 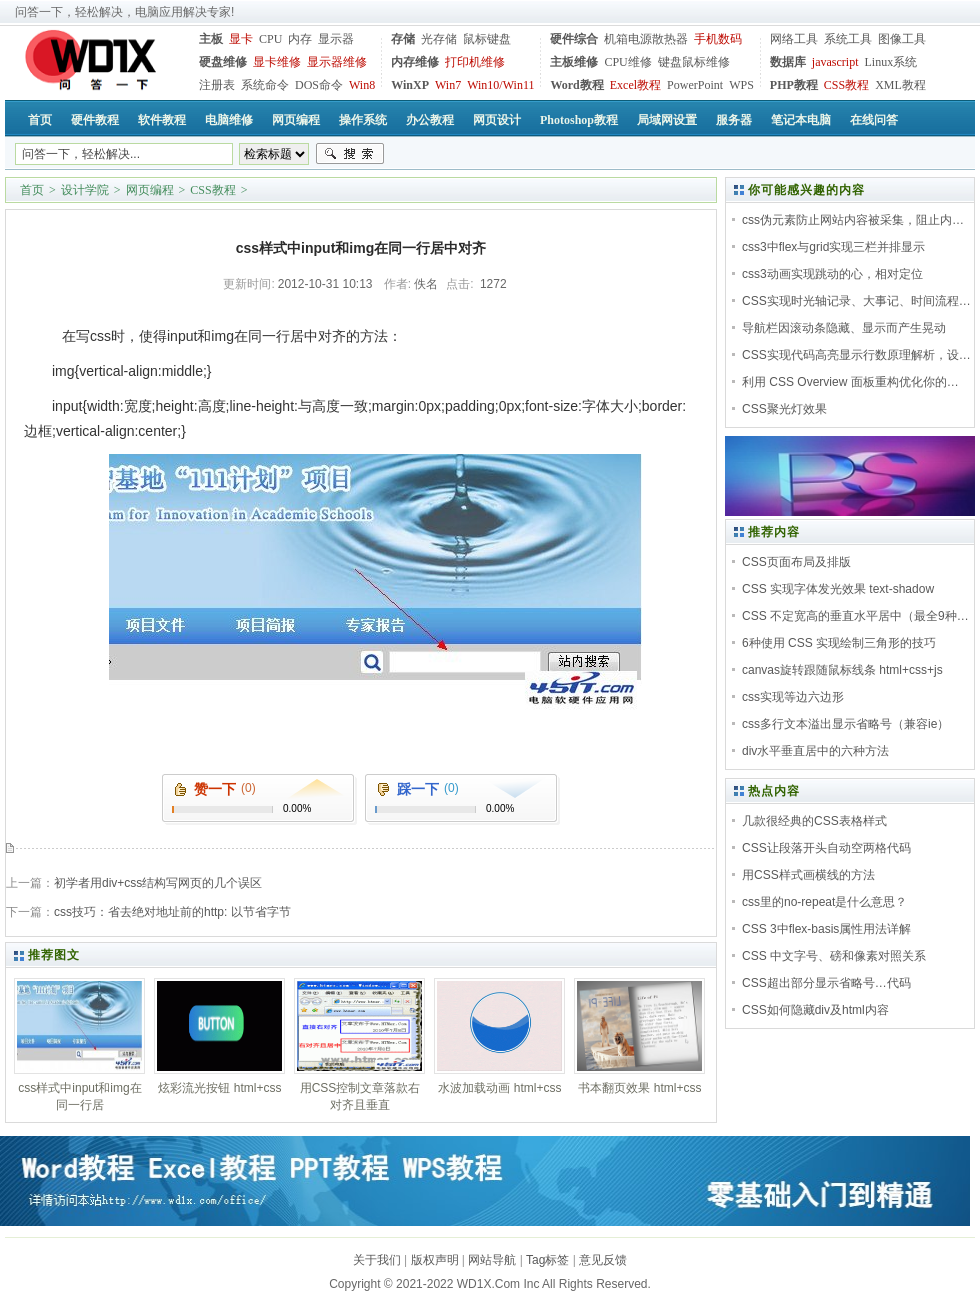 What do you see at coordinates (223, 62) in the screenshot?
I see `硬盘维修` at bounding box center [223, 62].